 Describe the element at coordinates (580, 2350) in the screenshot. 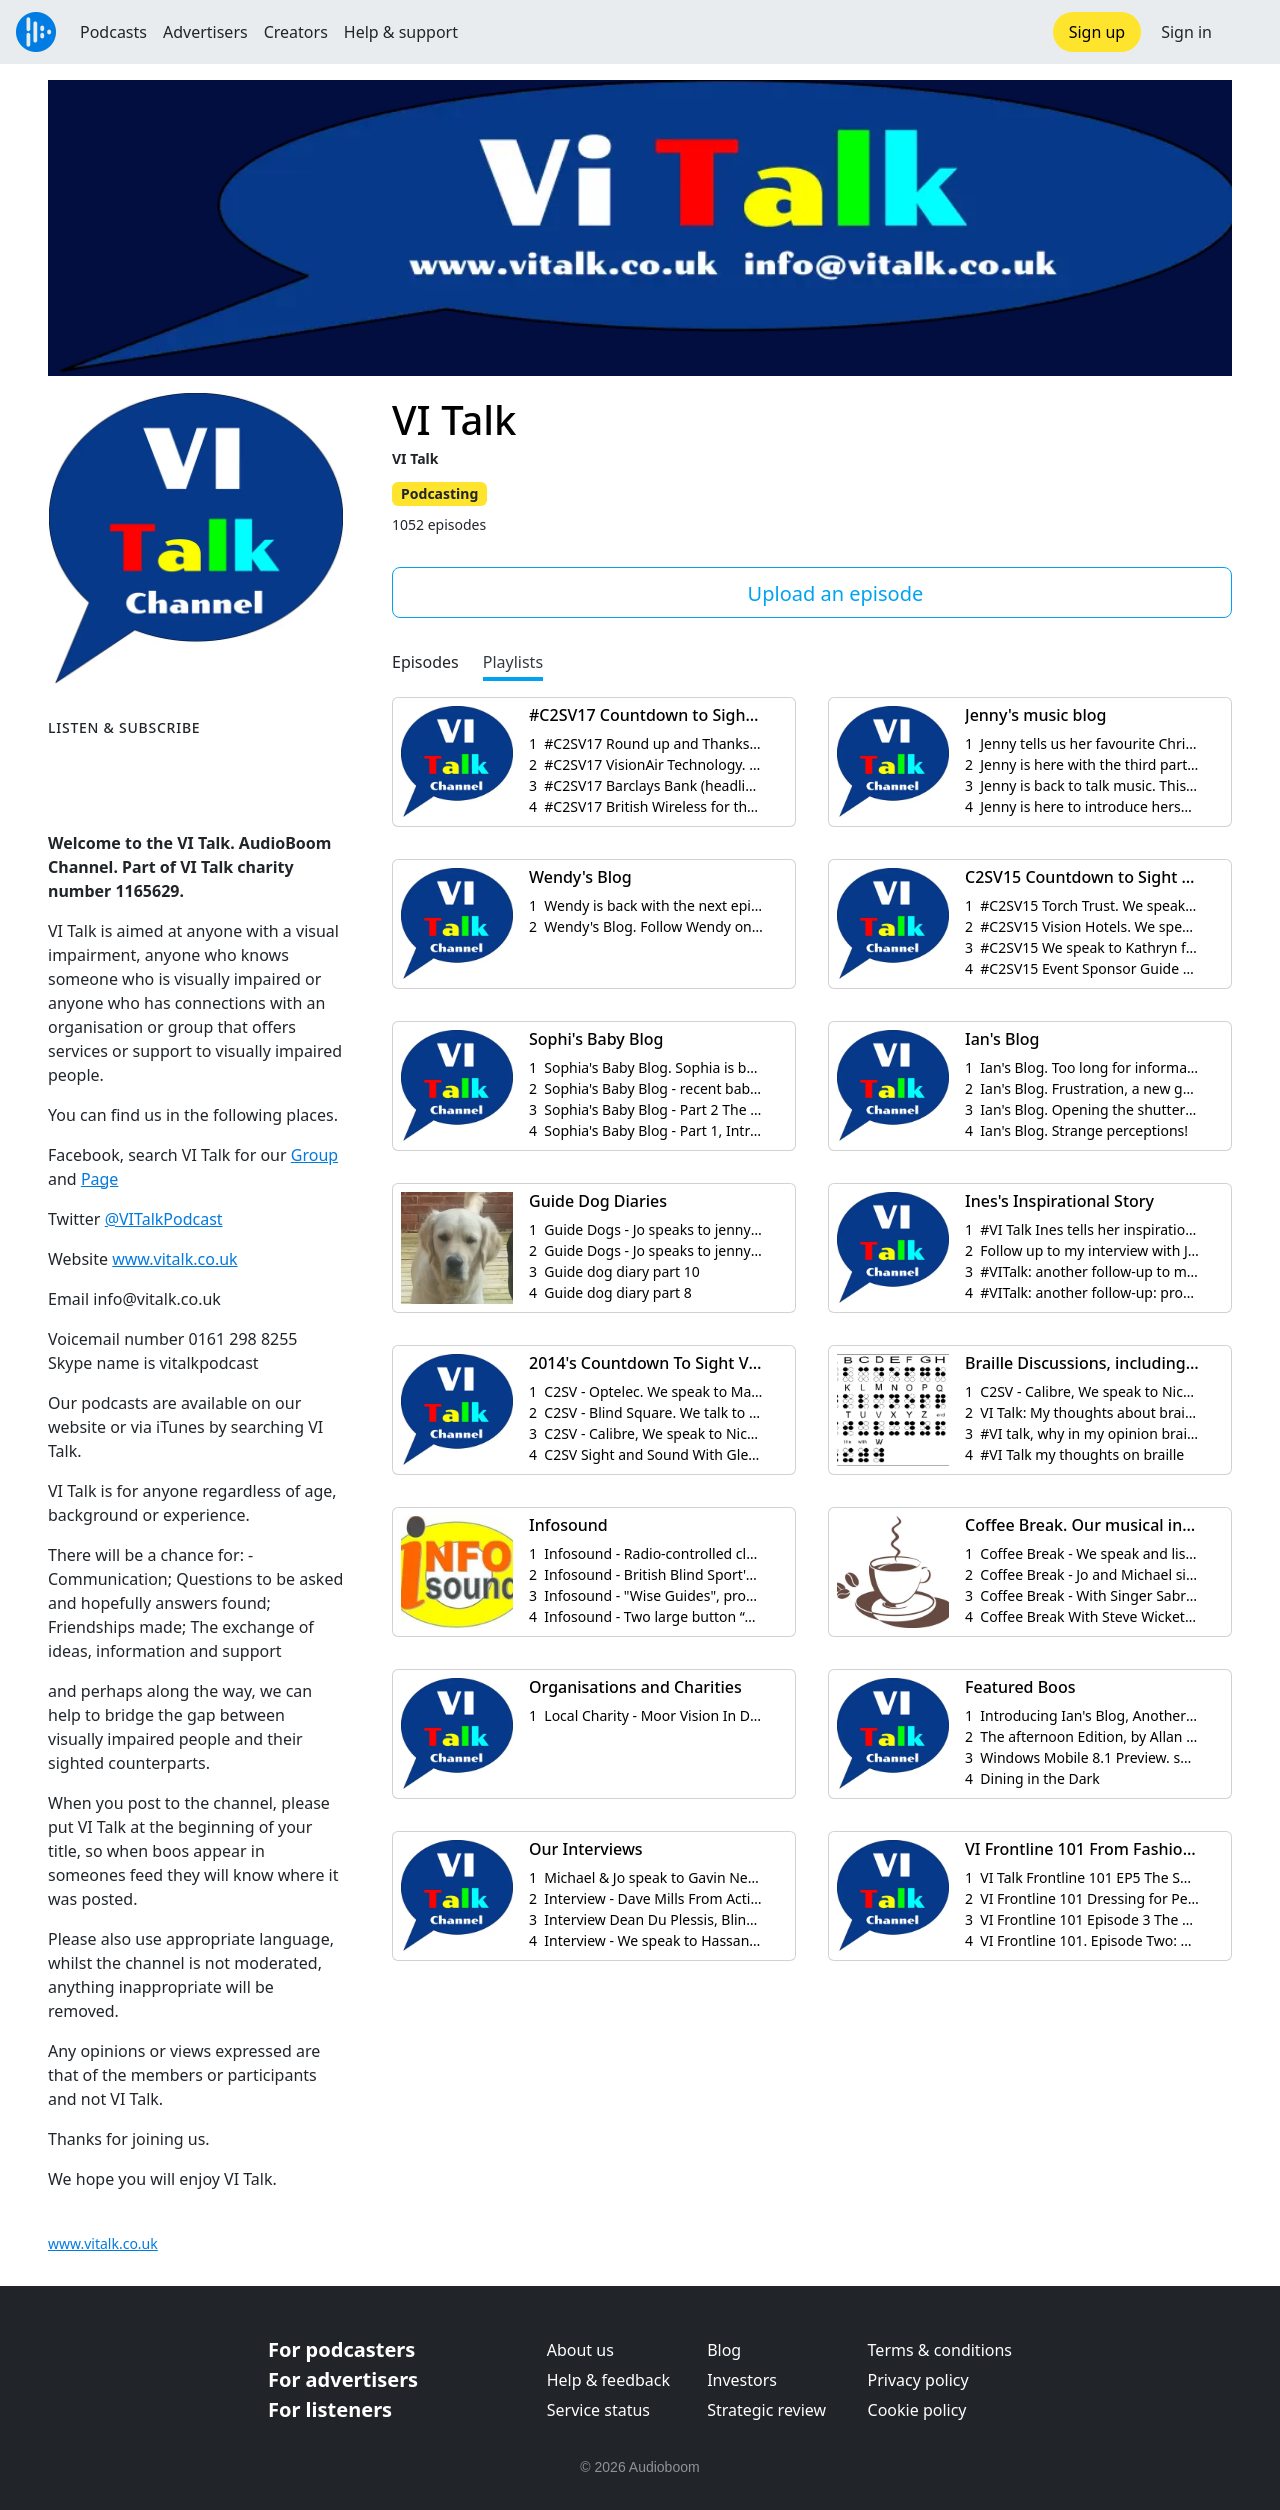

I see `About us` at that location.